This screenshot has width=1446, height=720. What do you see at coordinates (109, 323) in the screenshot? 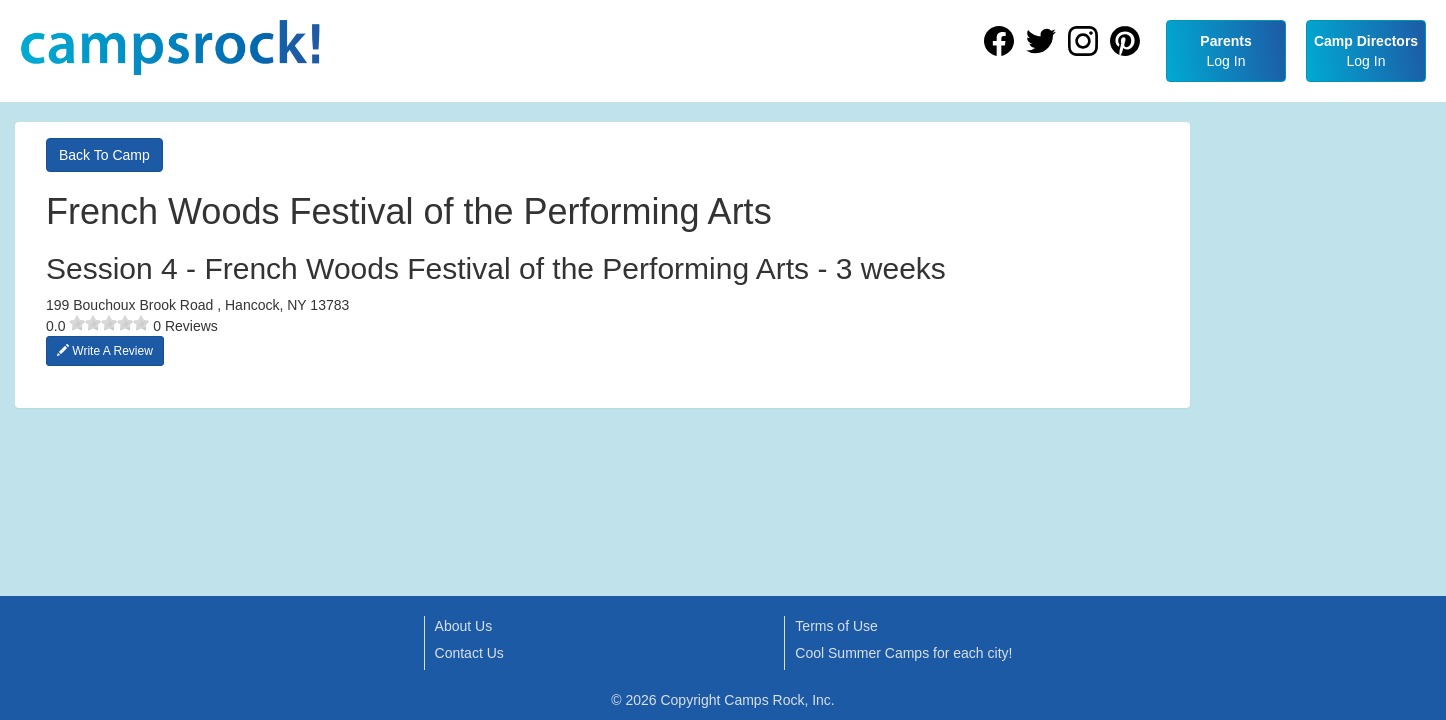
I see `[slider]` at bounding box center [109, 323].